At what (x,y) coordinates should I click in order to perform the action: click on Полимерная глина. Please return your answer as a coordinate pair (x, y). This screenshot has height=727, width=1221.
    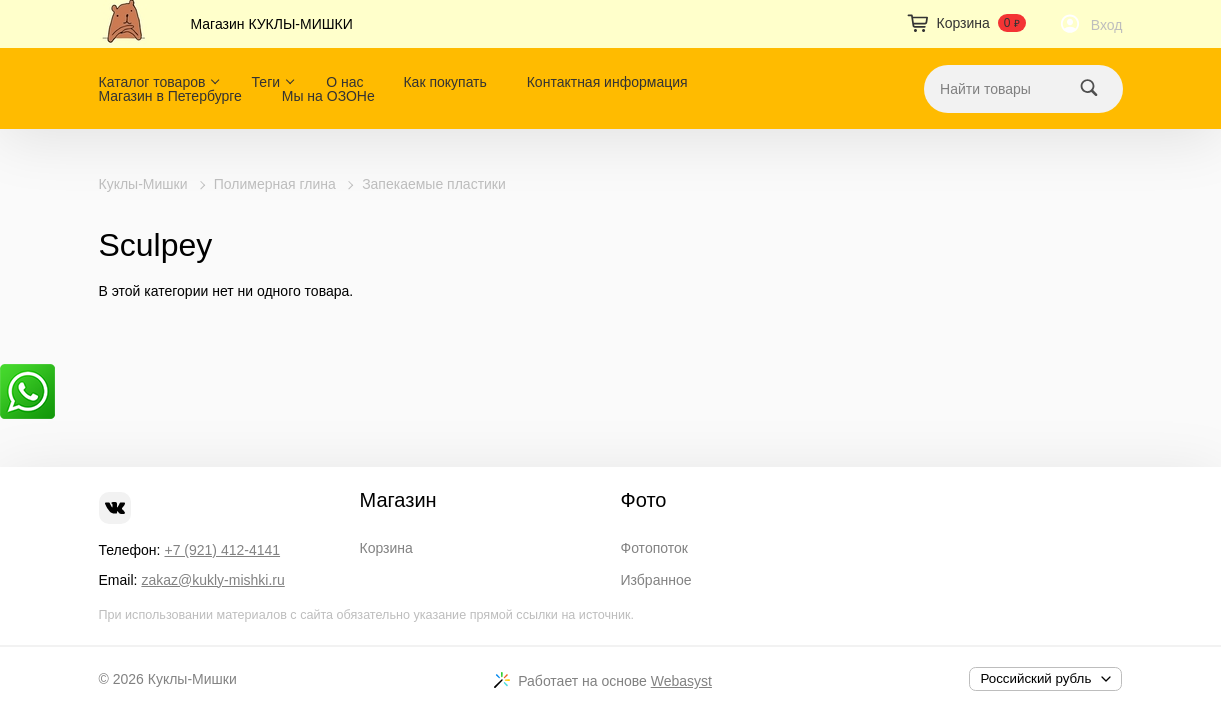
    Looking at the image, I should click on (275, 184).